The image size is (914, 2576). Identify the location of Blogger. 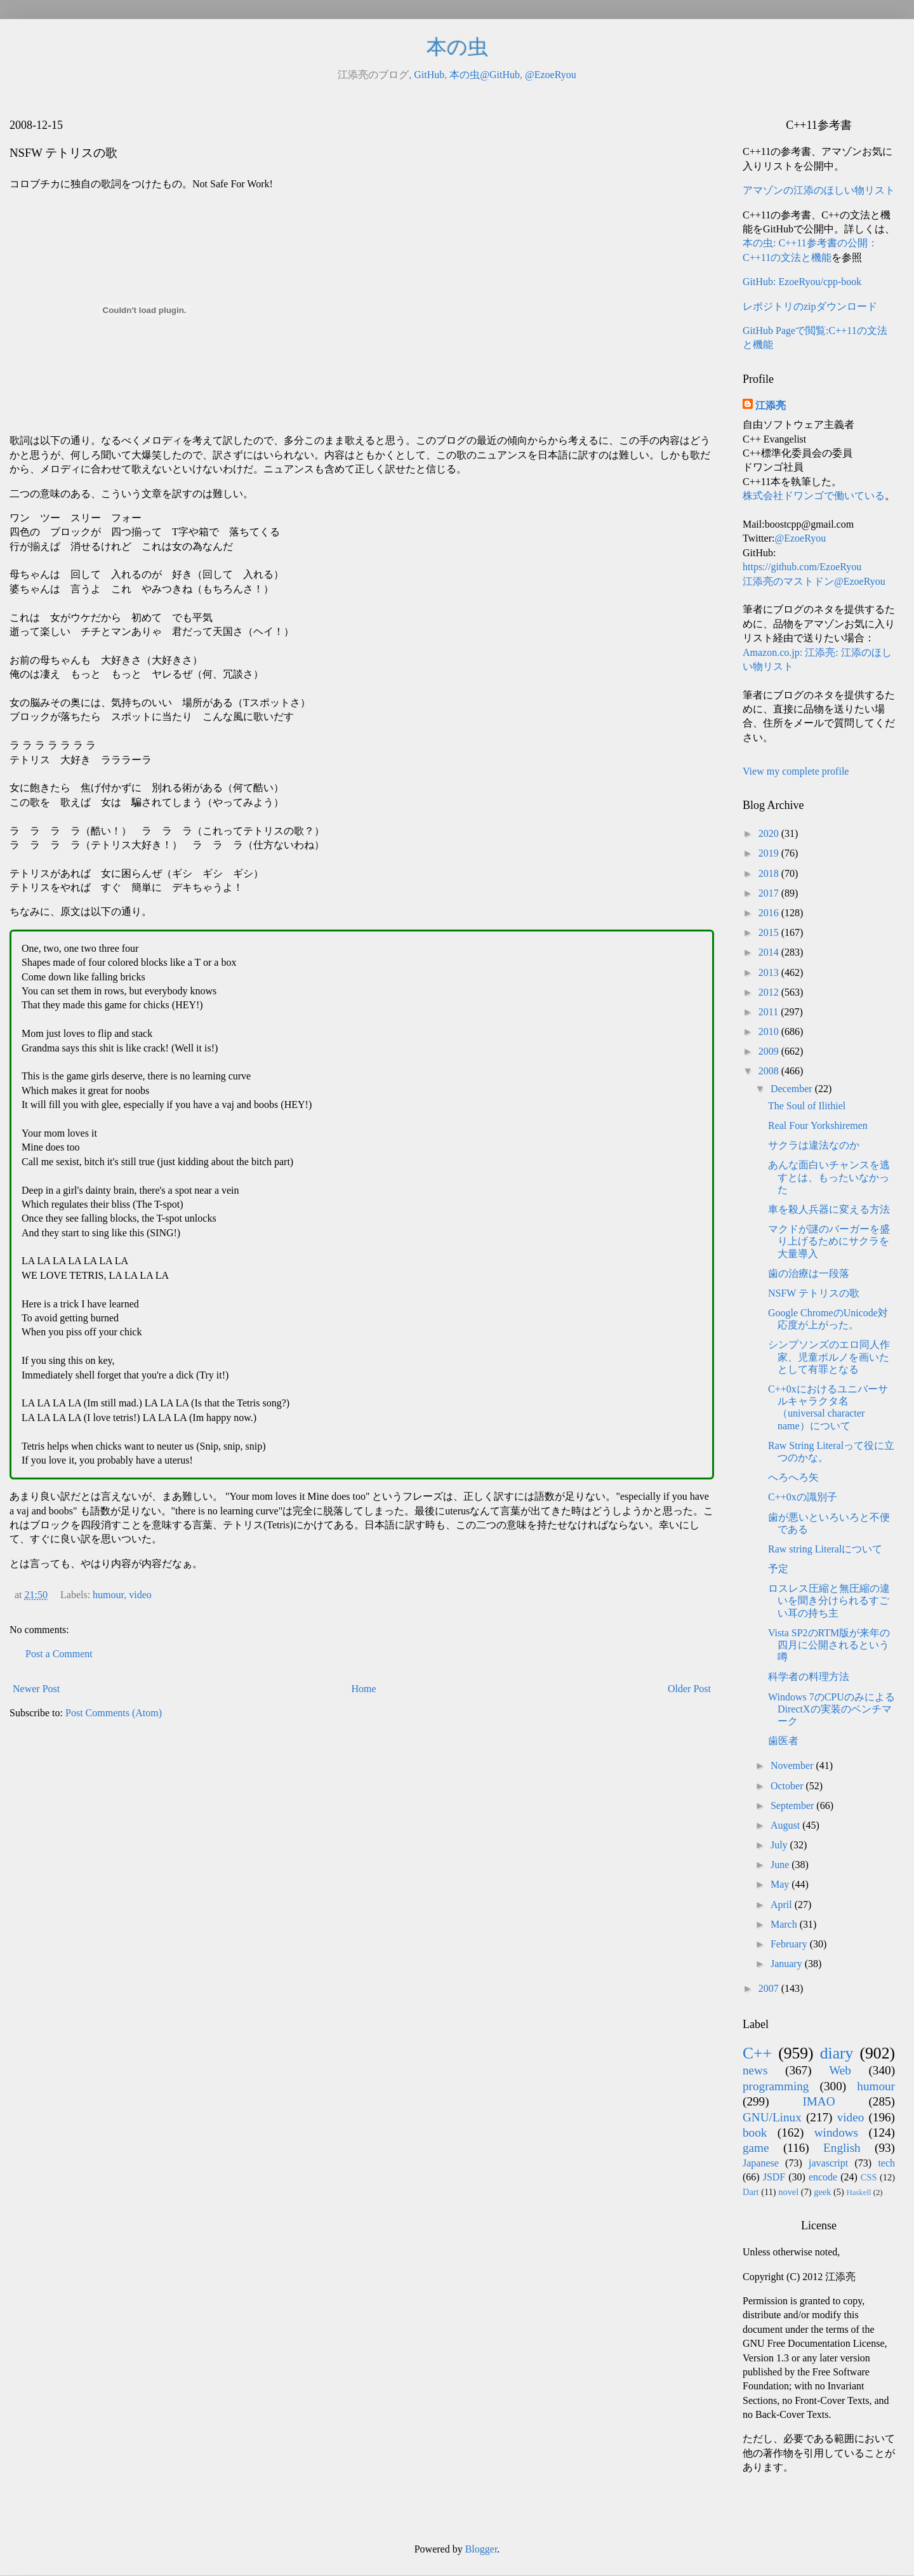
(481, 2549).